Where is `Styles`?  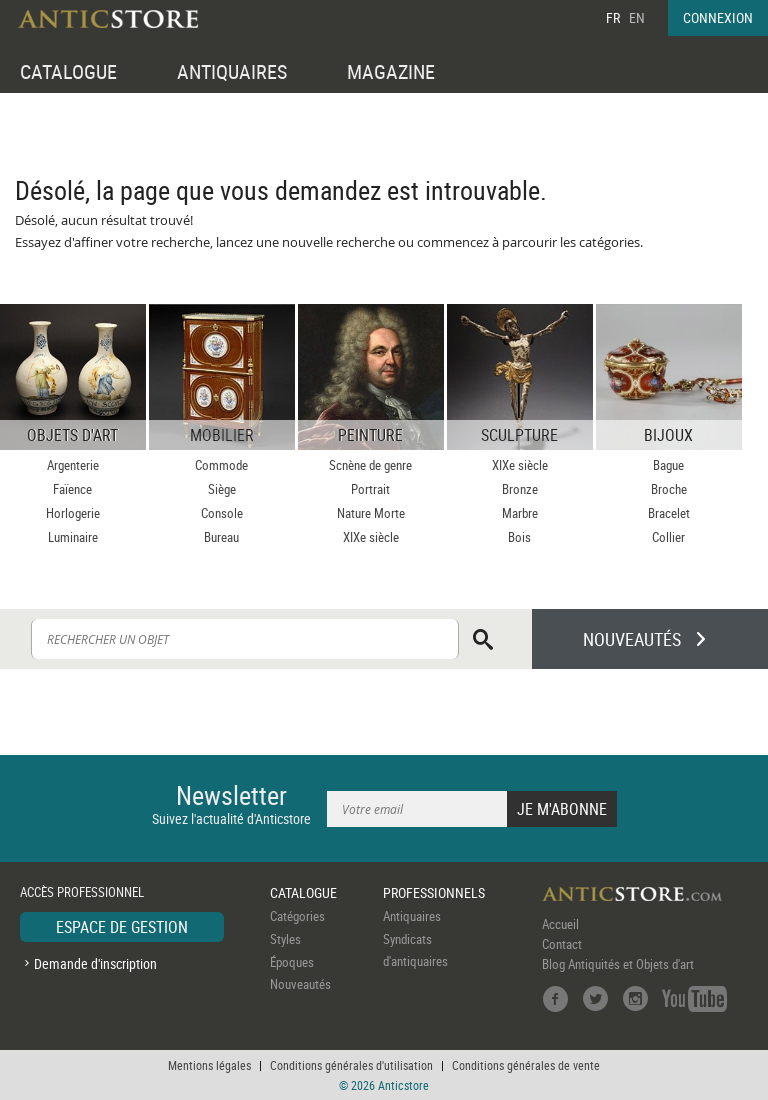
Styles is located at coordinates (285, 939).